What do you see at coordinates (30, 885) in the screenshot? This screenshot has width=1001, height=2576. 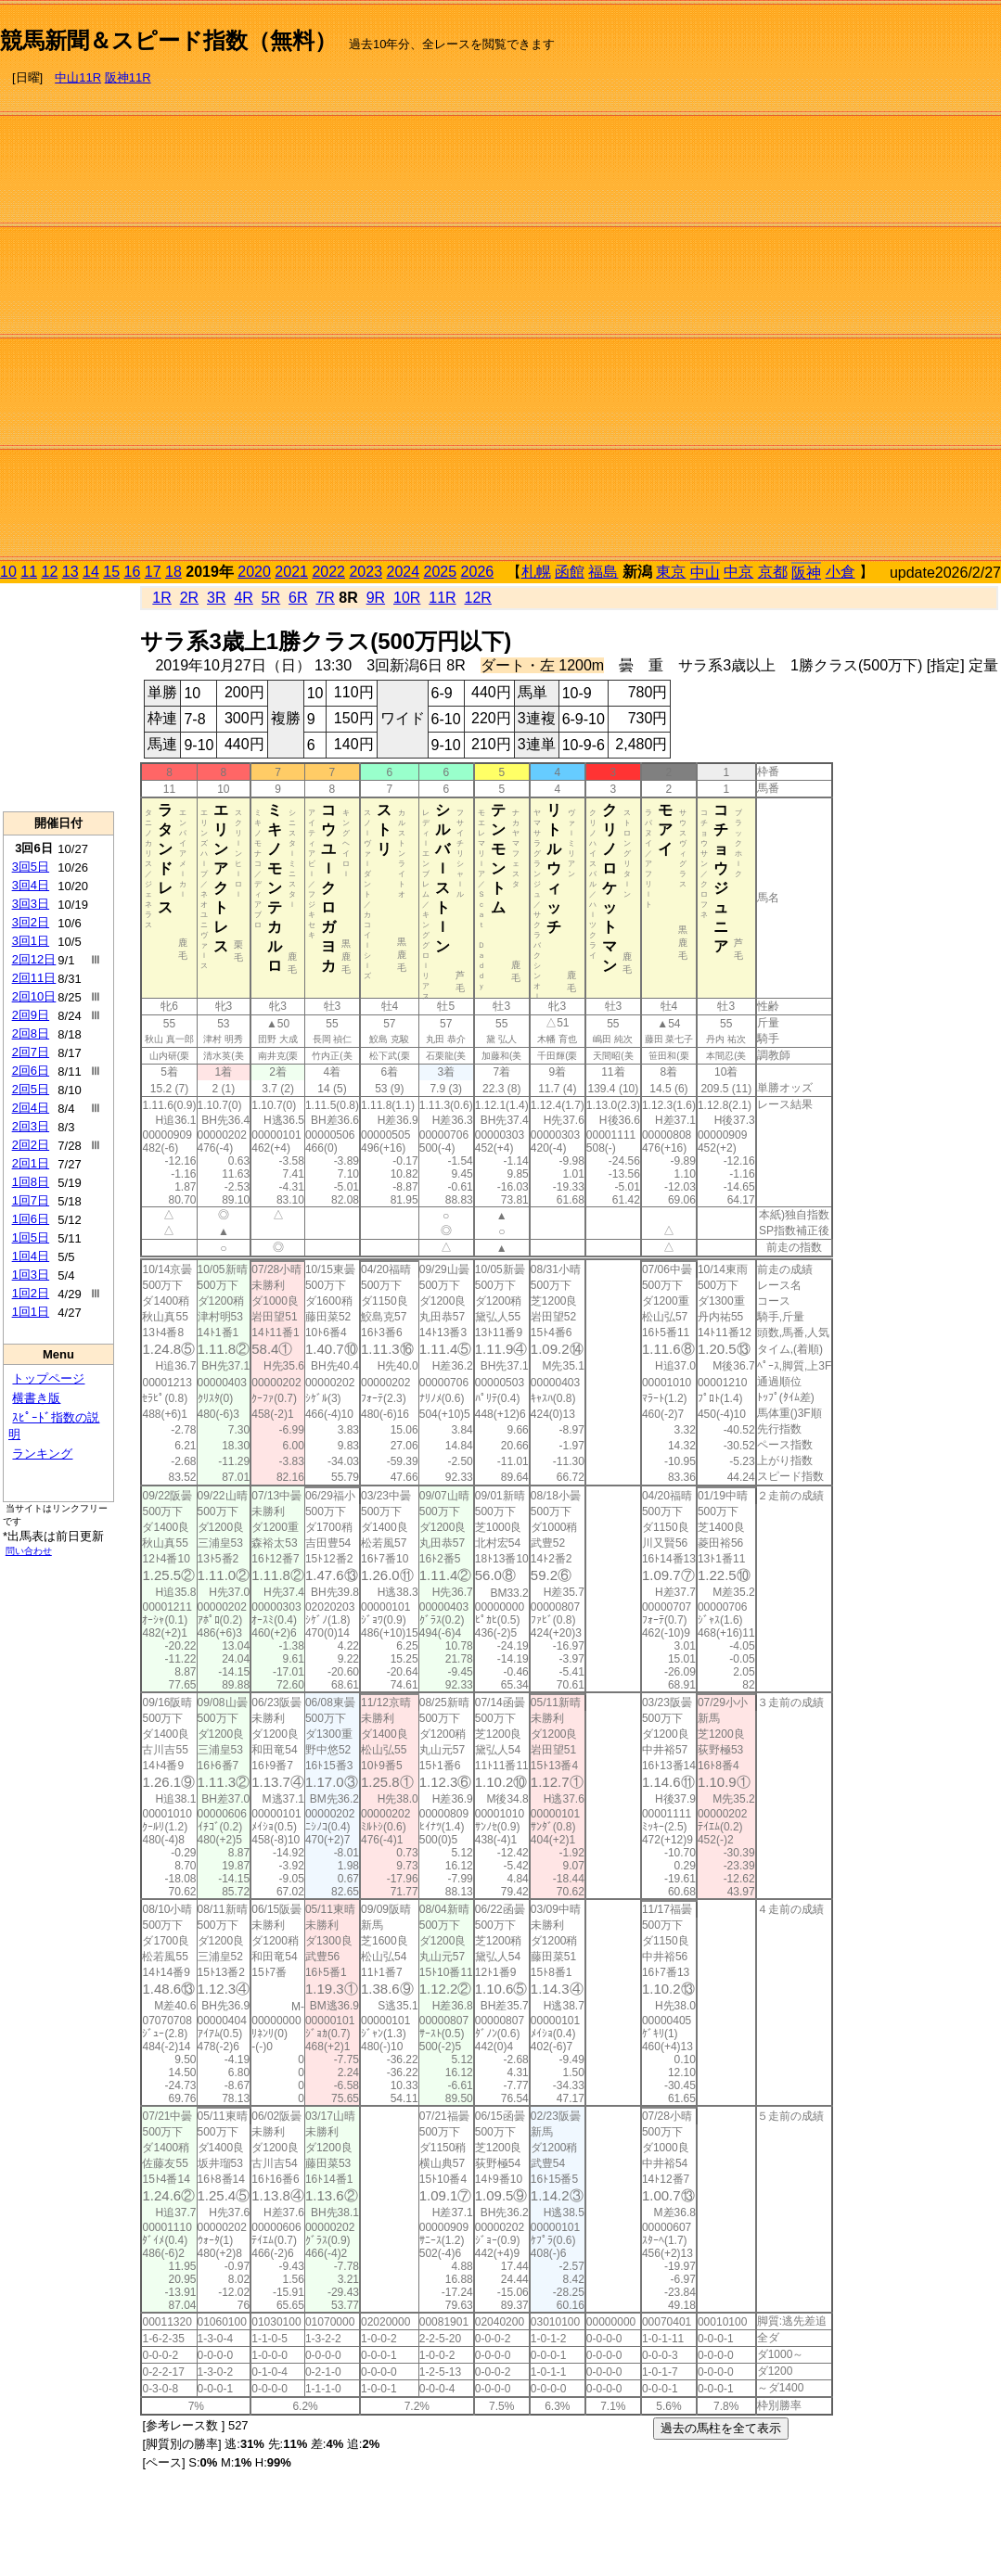 I see `3回4日` at bounding box center [30, 885].